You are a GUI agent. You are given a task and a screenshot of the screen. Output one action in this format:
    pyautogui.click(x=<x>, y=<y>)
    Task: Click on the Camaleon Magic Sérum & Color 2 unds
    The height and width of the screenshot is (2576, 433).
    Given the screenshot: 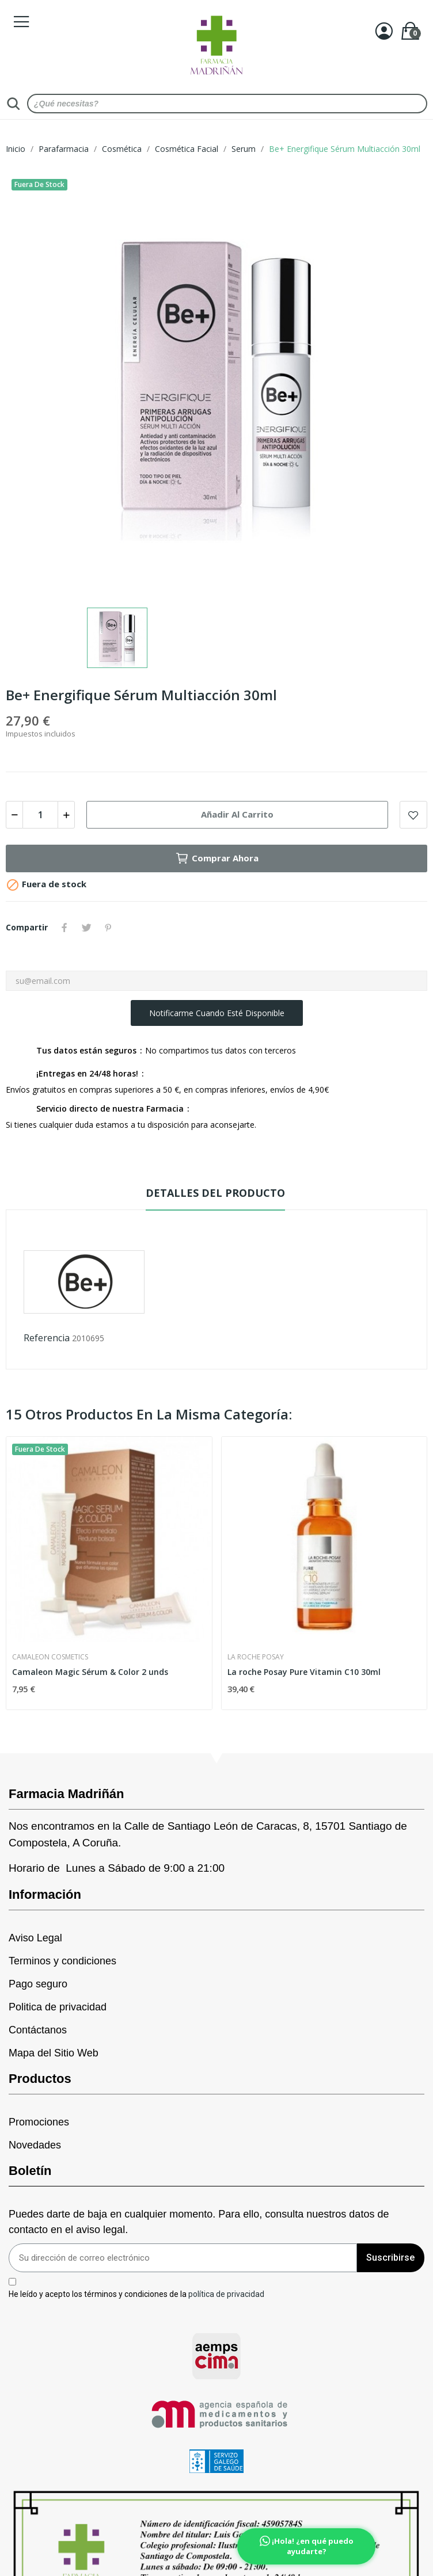 What is the action you would take?
    pyautogui.click(x=90, y=1671)
    